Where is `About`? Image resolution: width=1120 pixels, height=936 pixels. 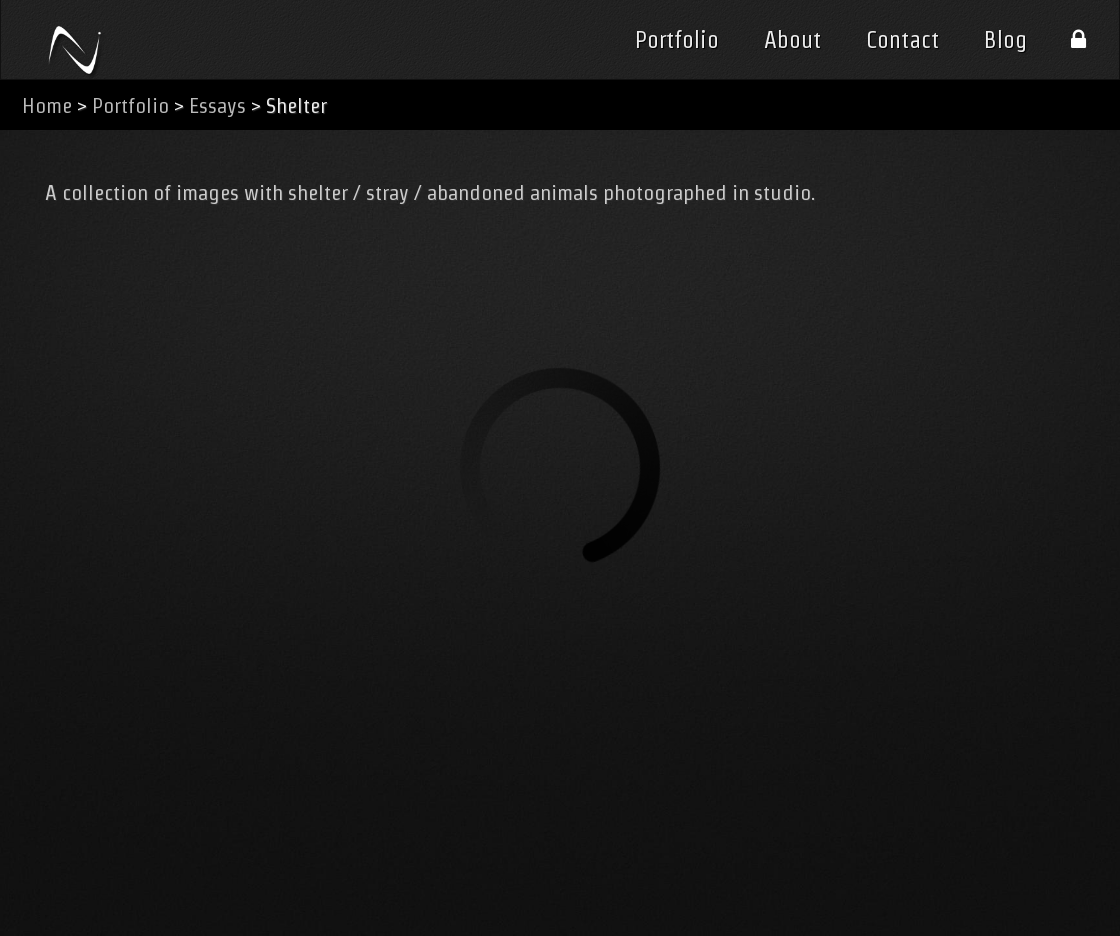
About is located at coordinates (792, 40).